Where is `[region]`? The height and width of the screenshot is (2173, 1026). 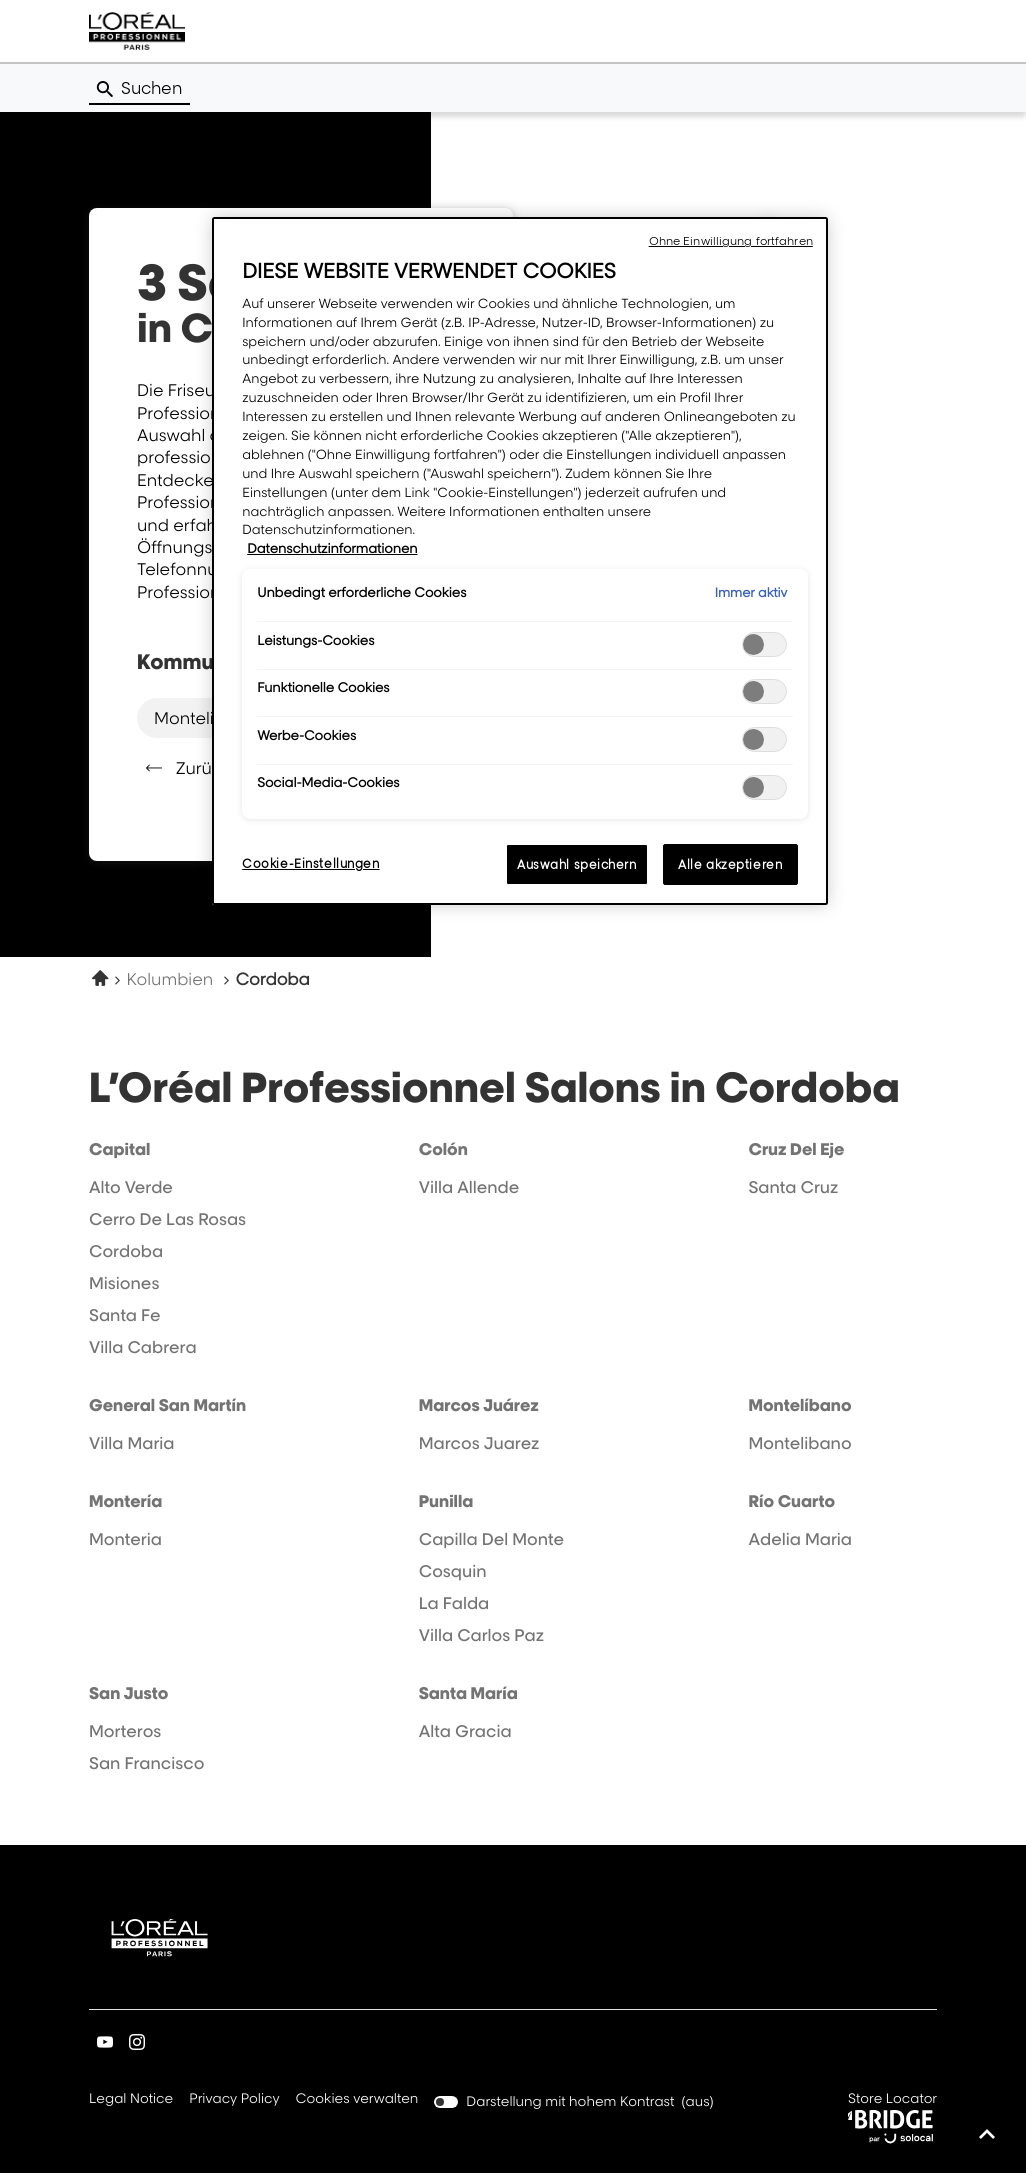
[region] is located at coordinates (520, 561).